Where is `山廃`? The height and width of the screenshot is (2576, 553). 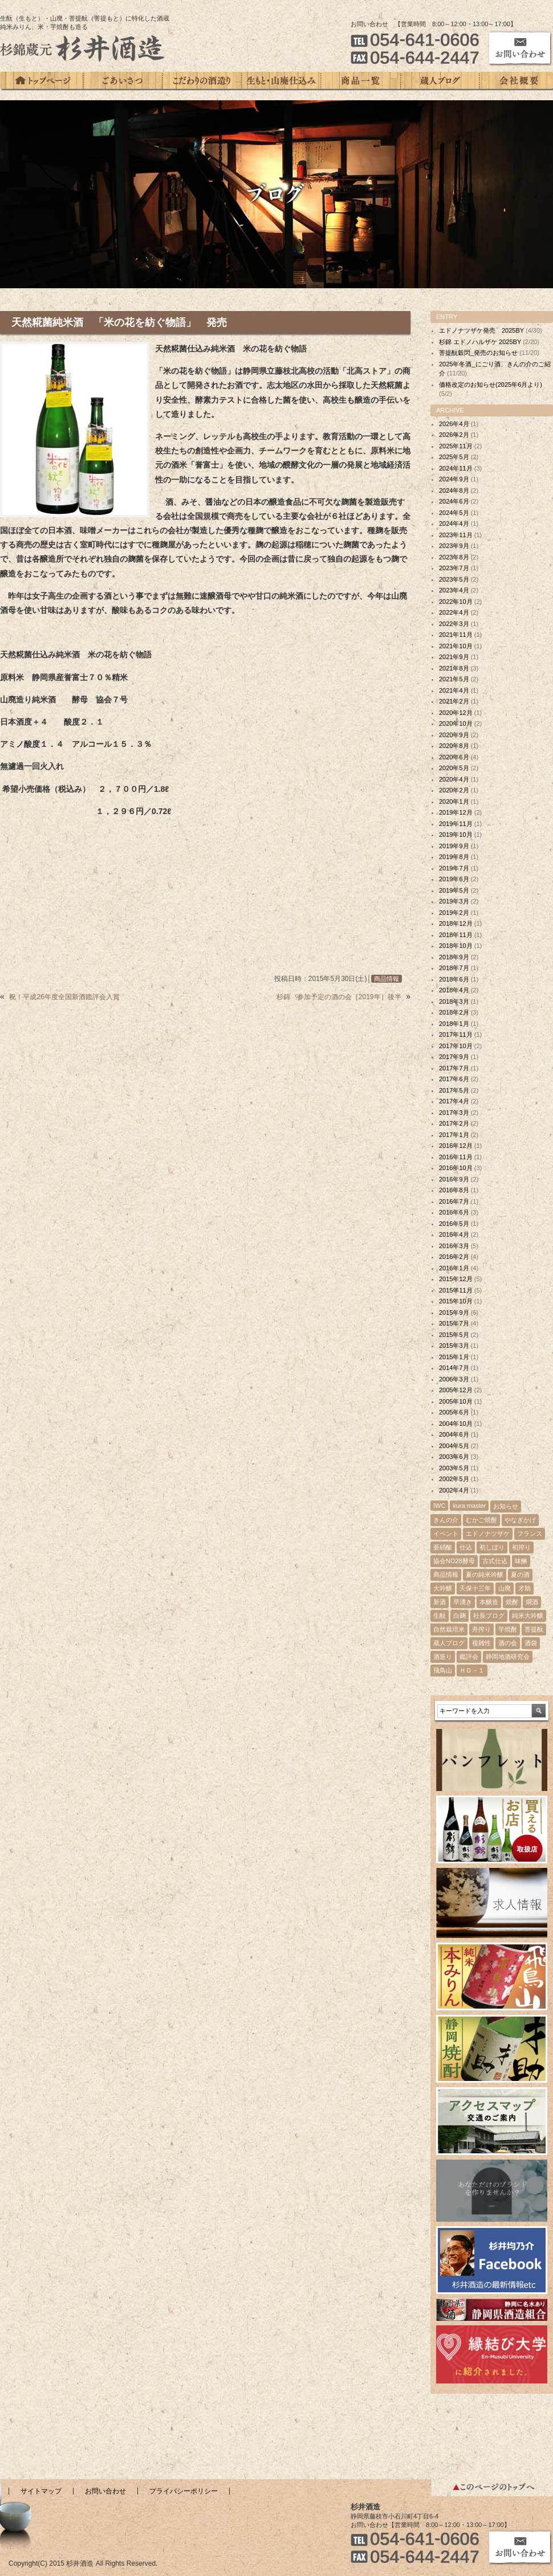
山廃 is located at coordinates (504, 1588).